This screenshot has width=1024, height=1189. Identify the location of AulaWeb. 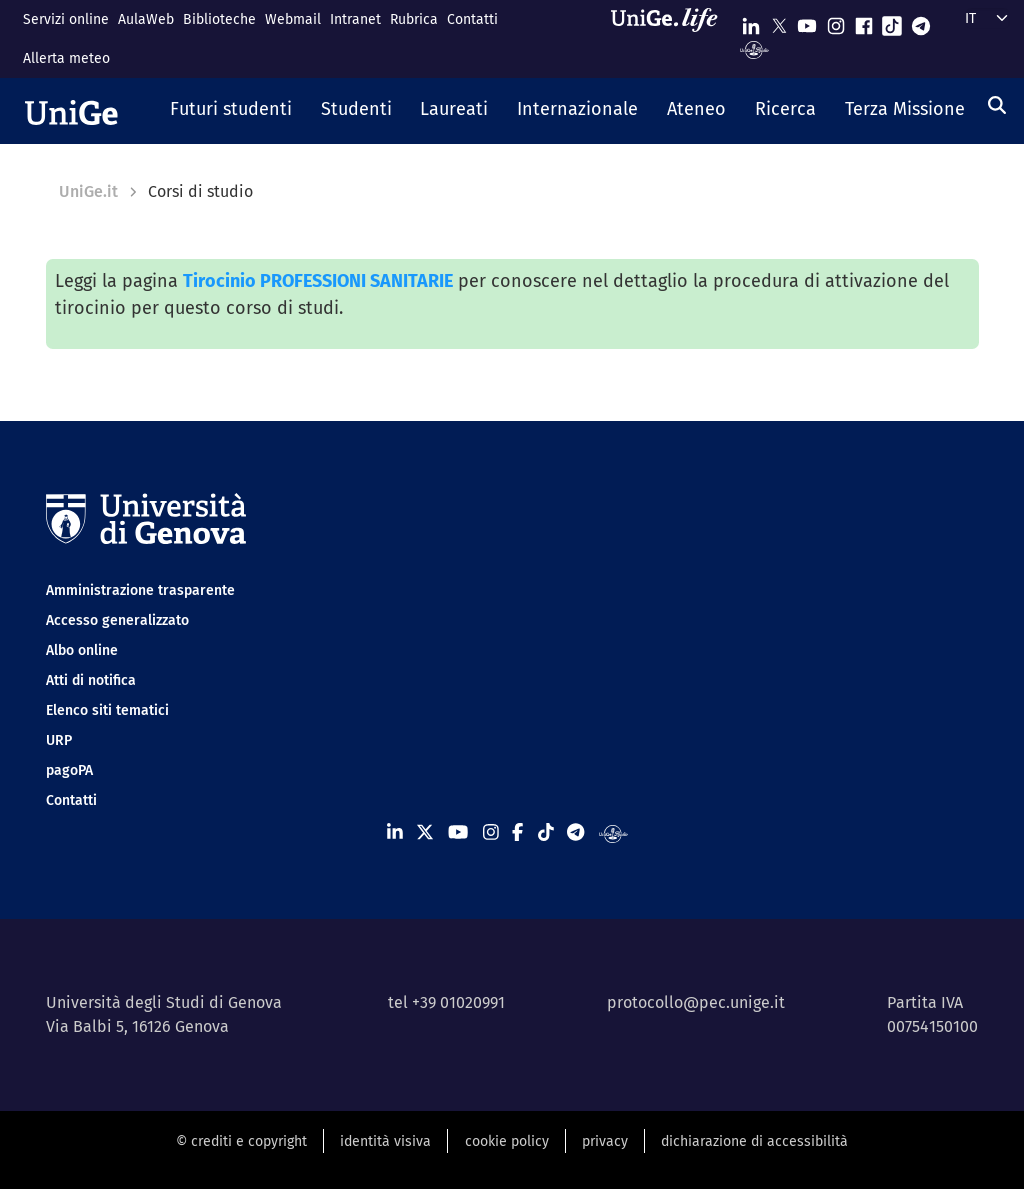
(146, 19).